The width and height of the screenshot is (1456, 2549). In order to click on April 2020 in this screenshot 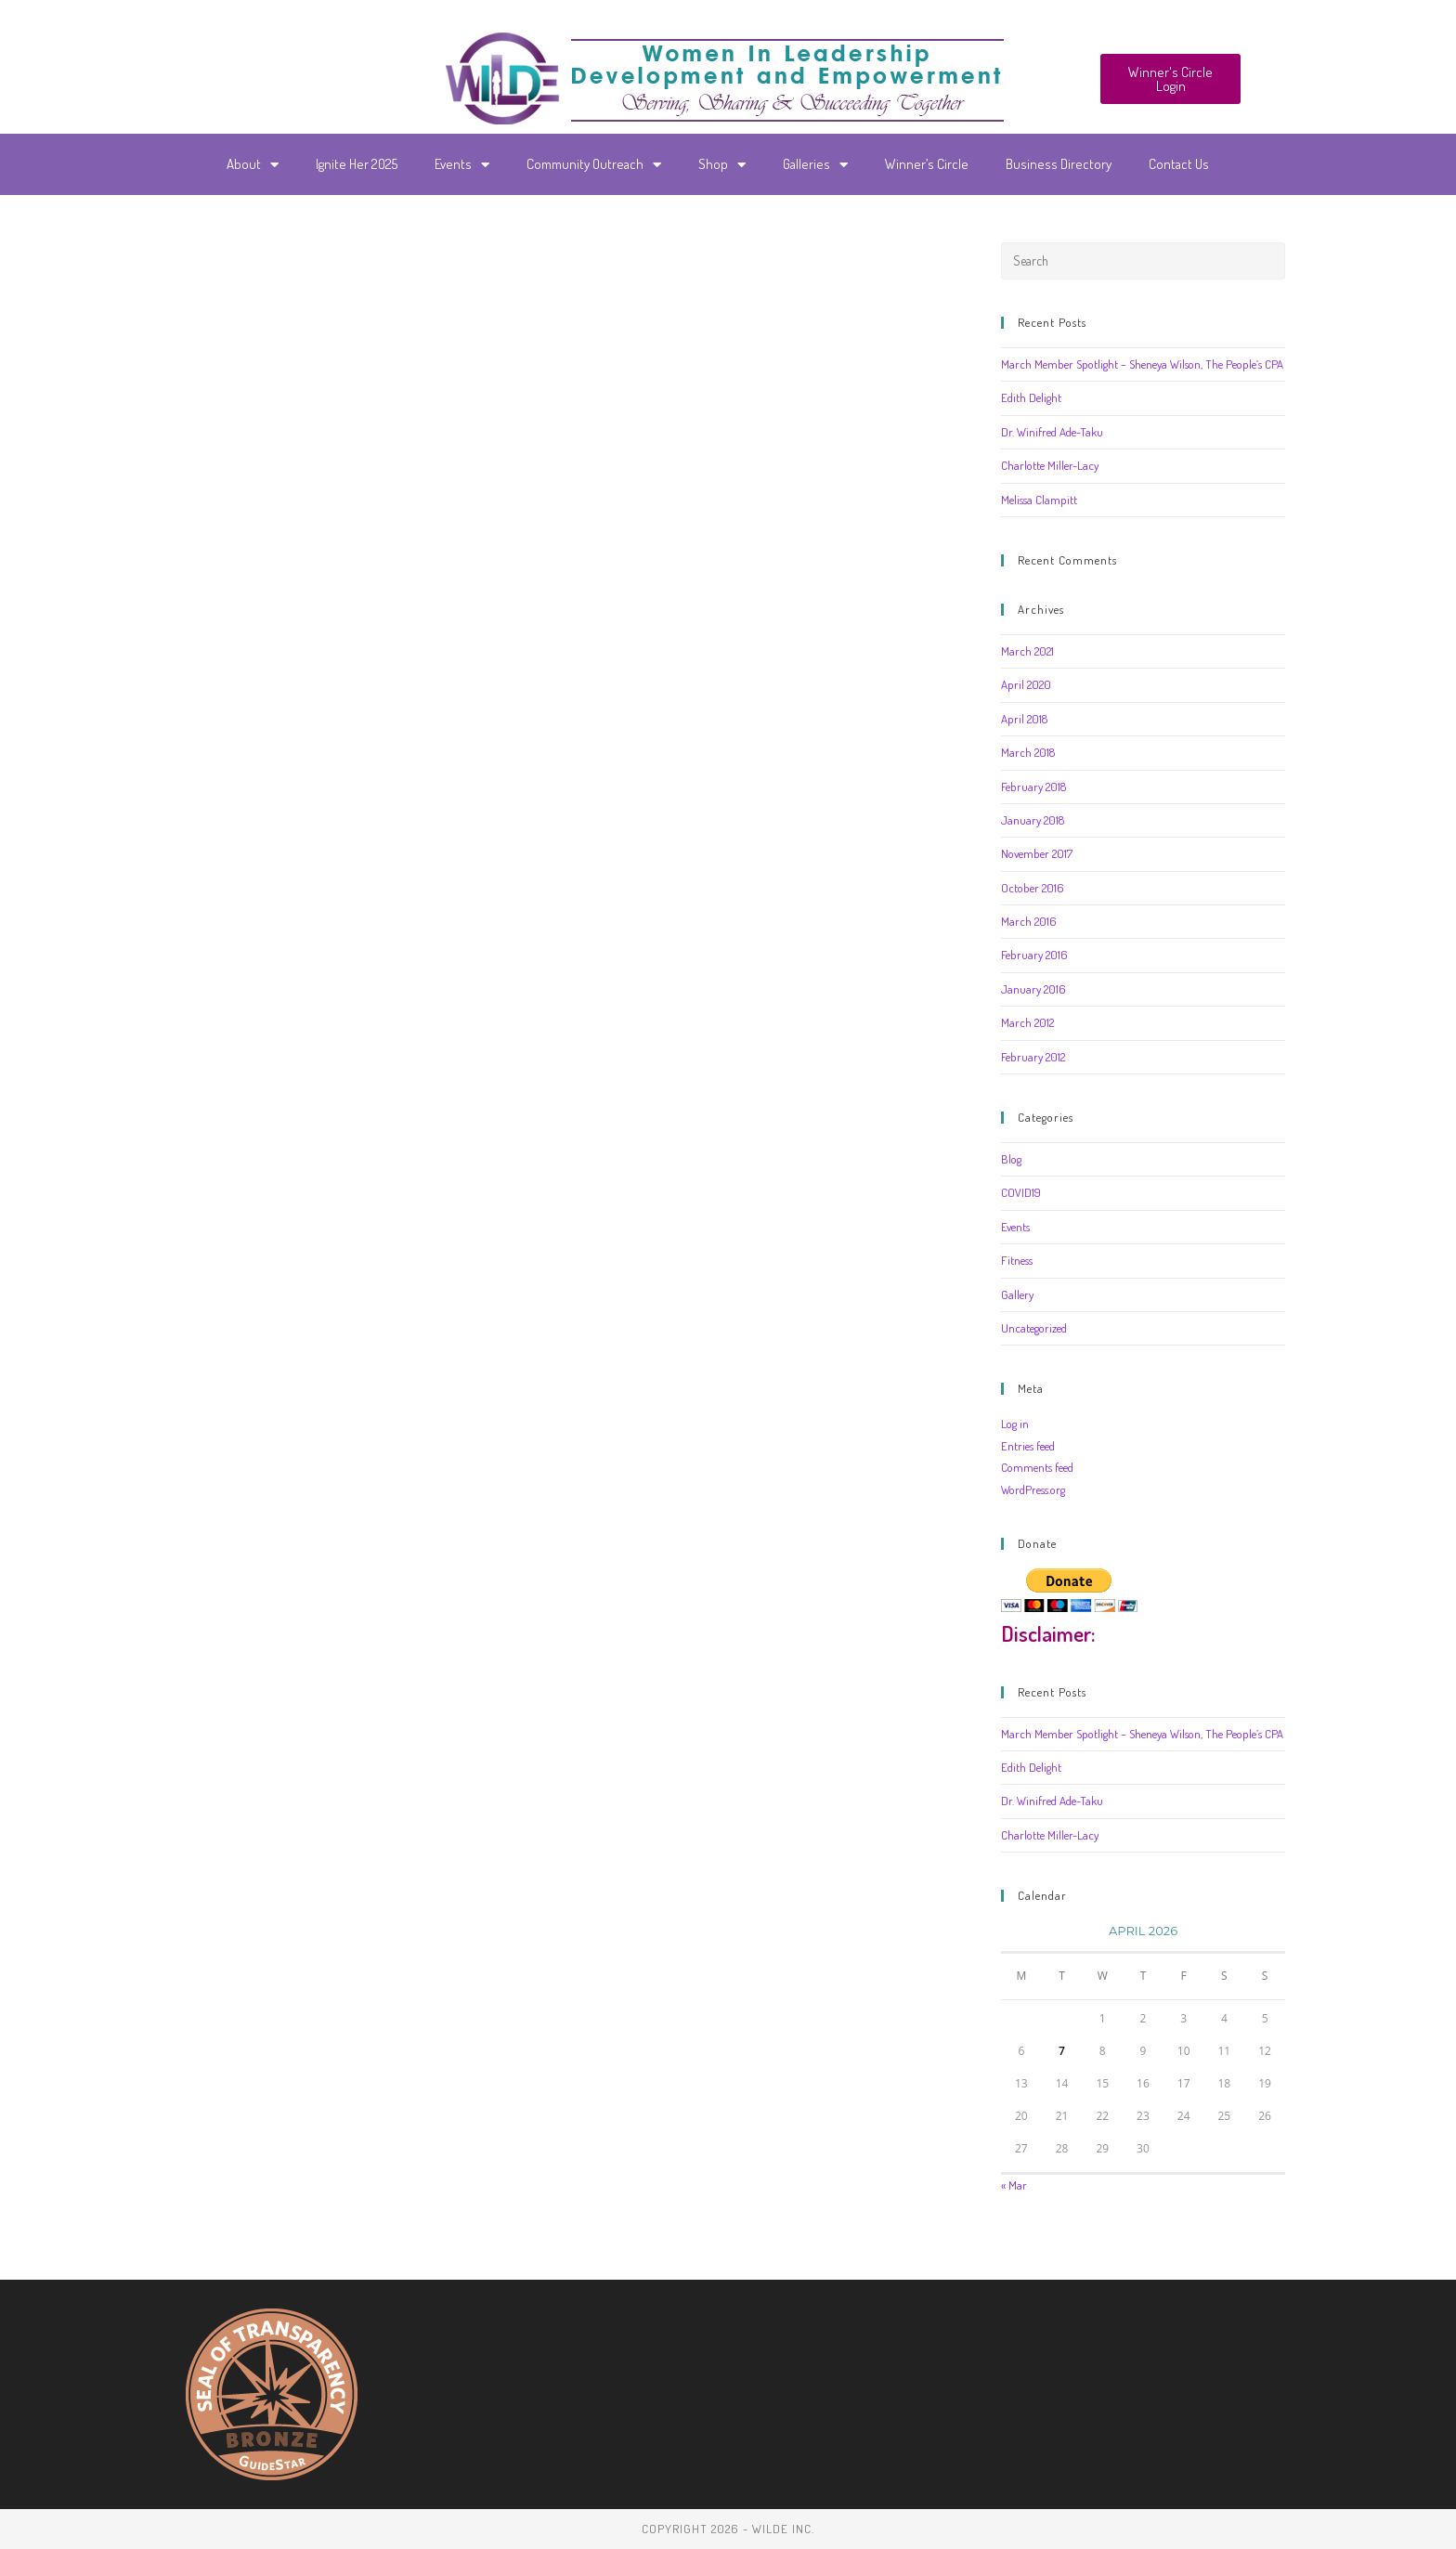, I will do `click(1026, 684)`.